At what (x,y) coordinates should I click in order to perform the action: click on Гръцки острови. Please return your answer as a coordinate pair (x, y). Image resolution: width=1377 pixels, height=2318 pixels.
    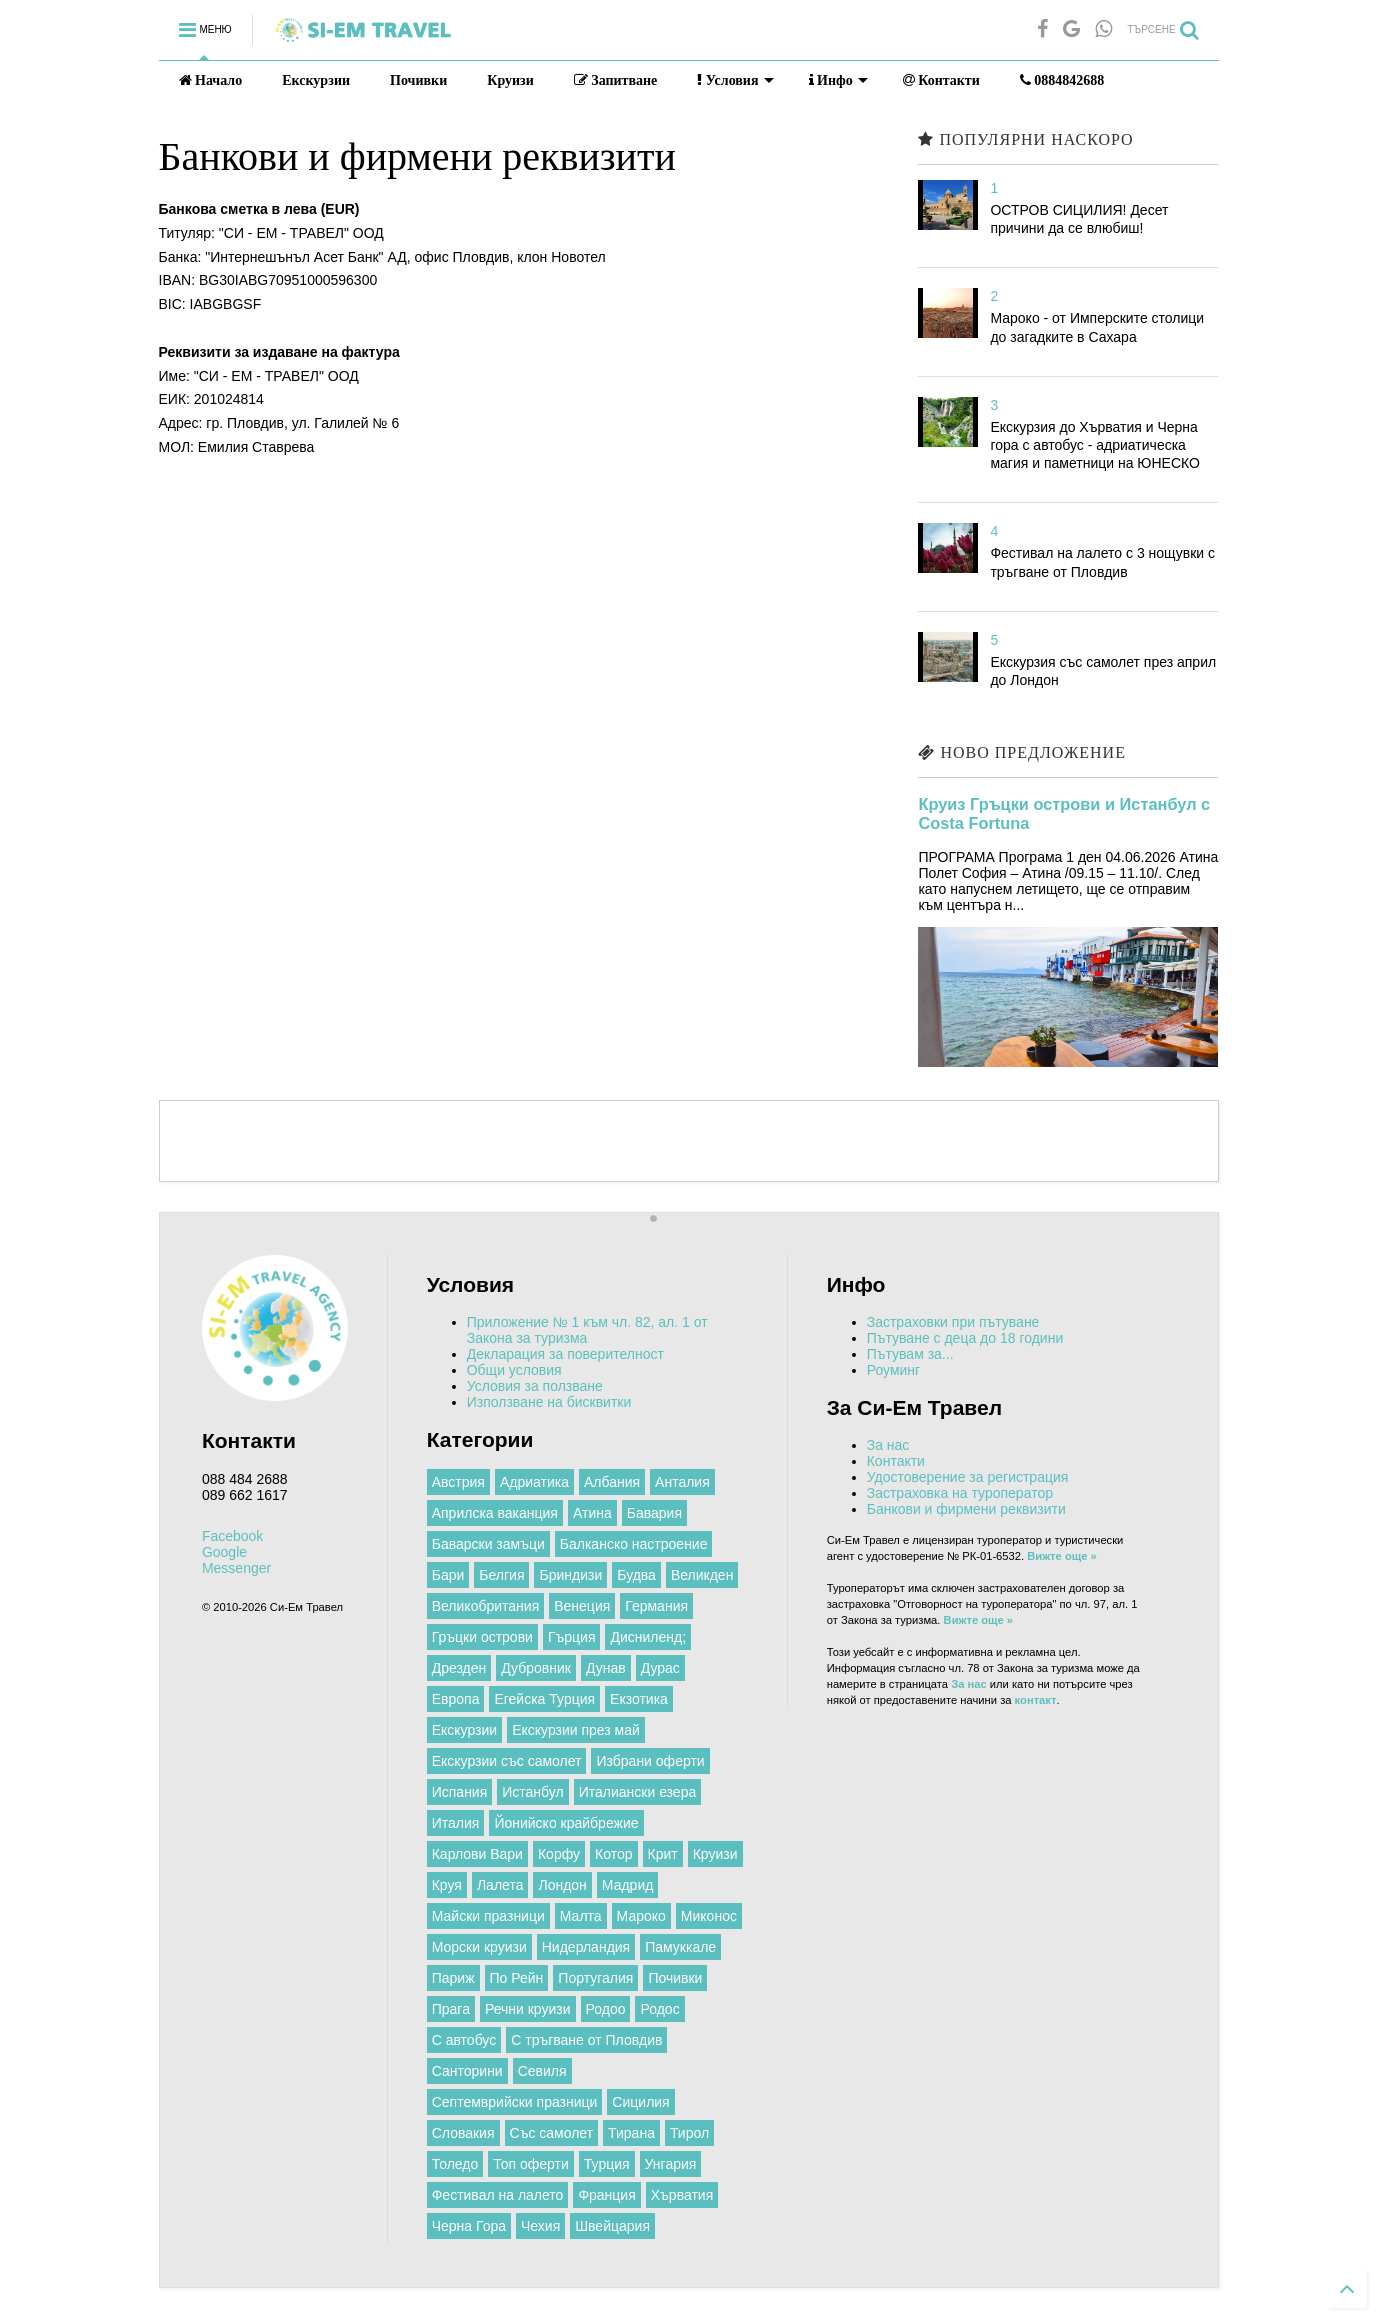
    Looking at the image, I should click on (482, 1637).